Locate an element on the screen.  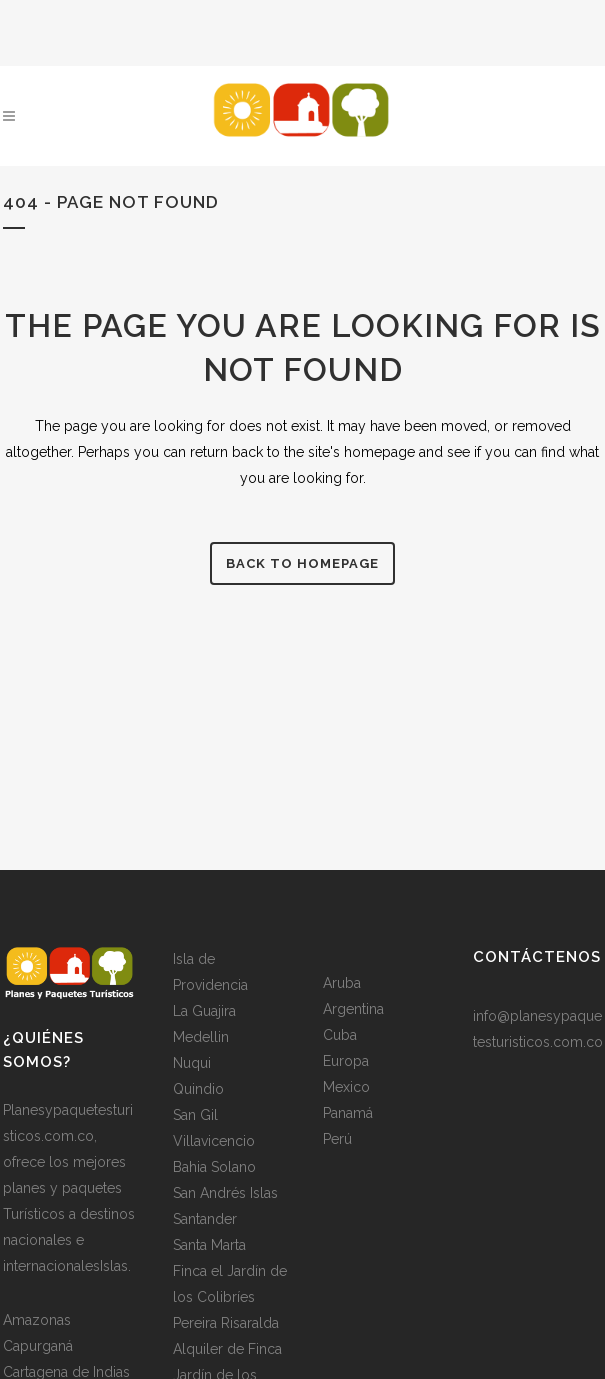
Capurganá is located at coordinates (38, 1346).